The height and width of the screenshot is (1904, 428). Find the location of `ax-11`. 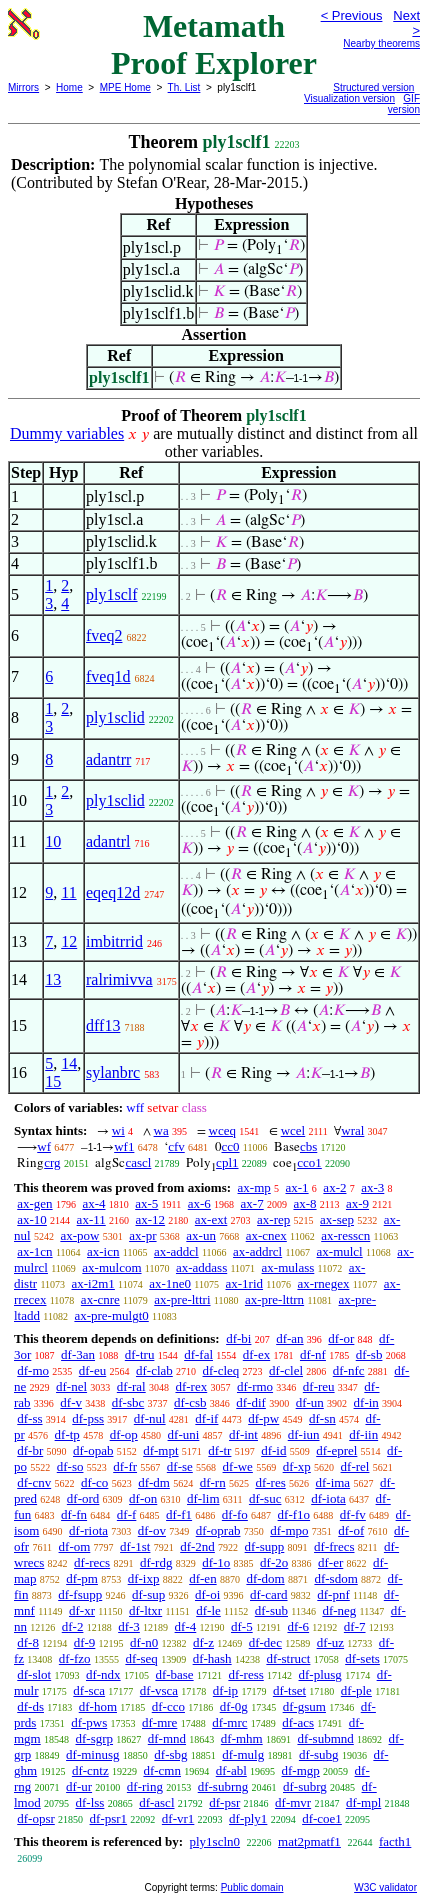

ax-11 is located at coordinates (91, 1219).